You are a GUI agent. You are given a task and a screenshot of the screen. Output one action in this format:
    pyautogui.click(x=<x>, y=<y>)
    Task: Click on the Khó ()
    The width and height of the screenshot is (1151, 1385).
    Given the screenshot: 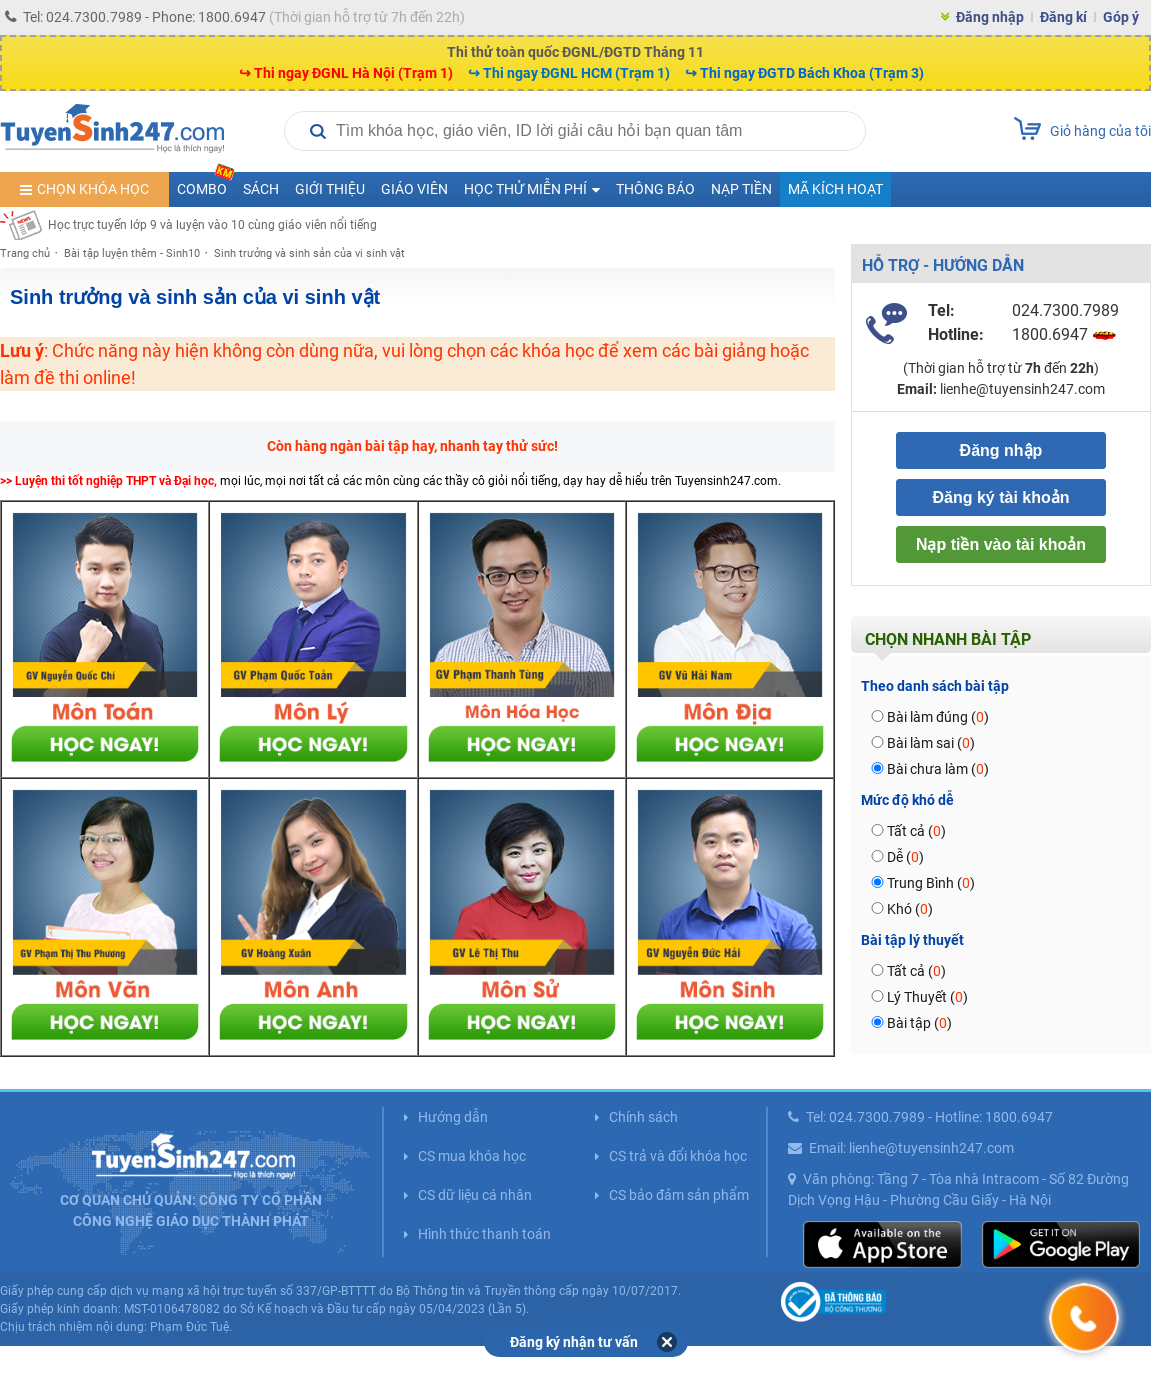 What is the action you would take?
    pyautogui.click(x=910, y=909)
    